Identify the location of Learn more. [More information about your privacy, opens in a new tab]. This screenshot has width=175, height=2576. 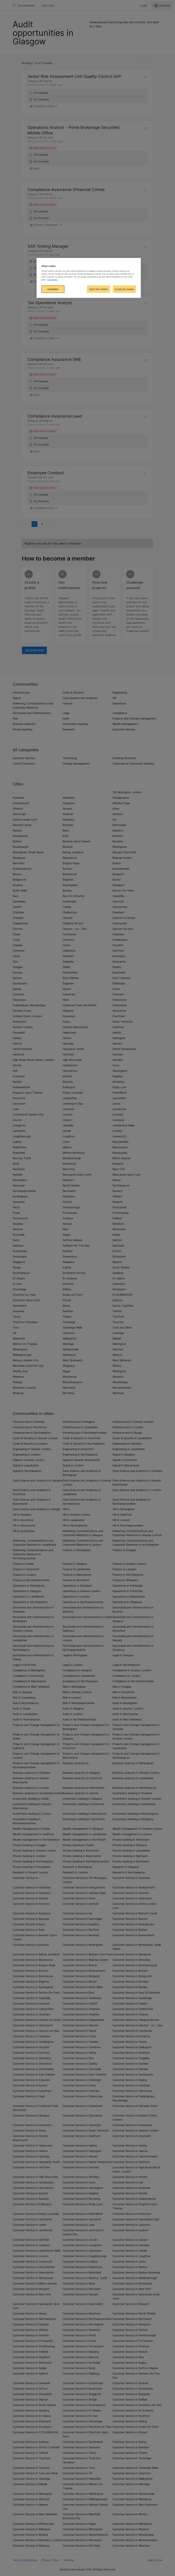
(52, 280).